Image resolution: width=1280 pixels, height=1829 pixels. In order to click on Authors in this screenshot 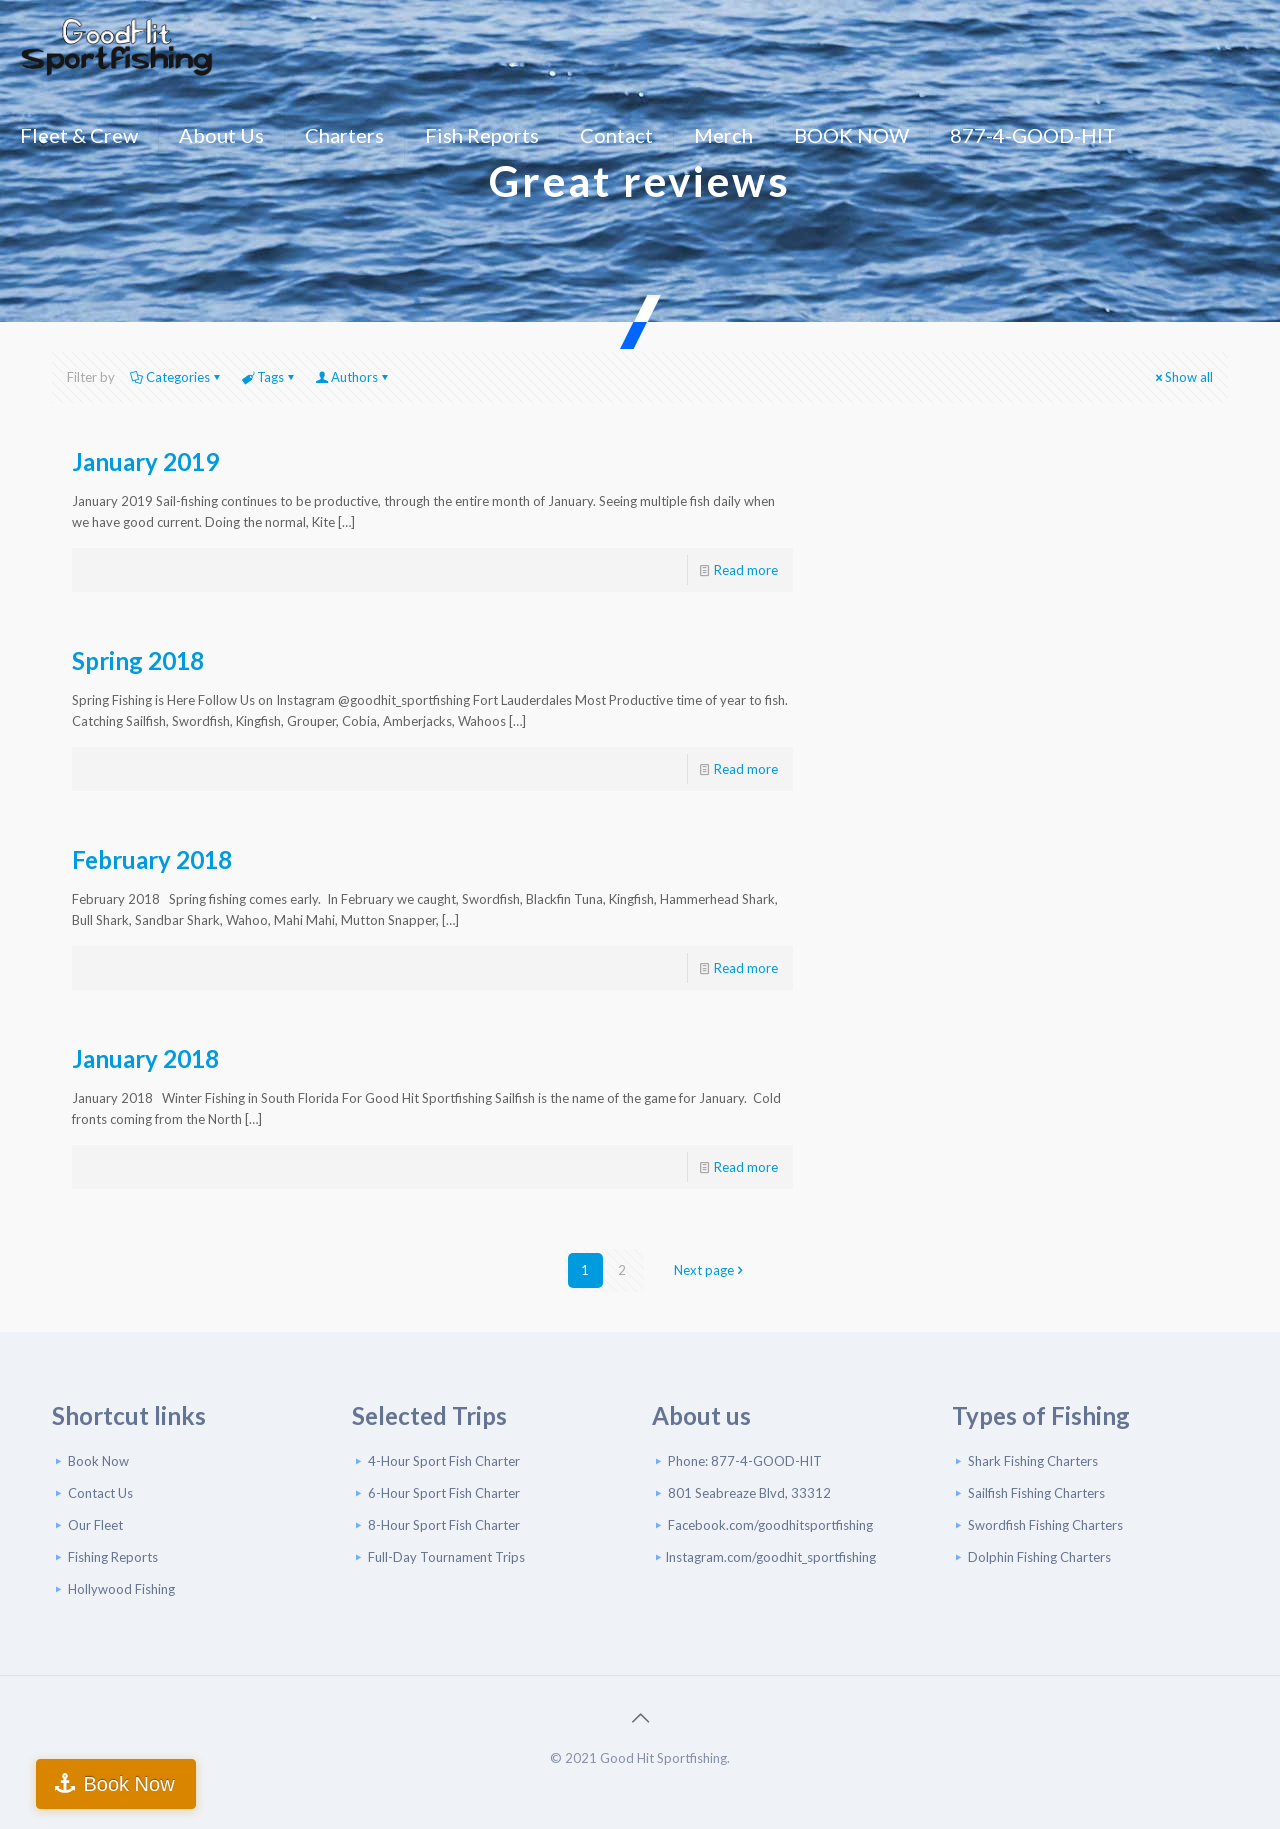, I will do `click(353, 377)`.